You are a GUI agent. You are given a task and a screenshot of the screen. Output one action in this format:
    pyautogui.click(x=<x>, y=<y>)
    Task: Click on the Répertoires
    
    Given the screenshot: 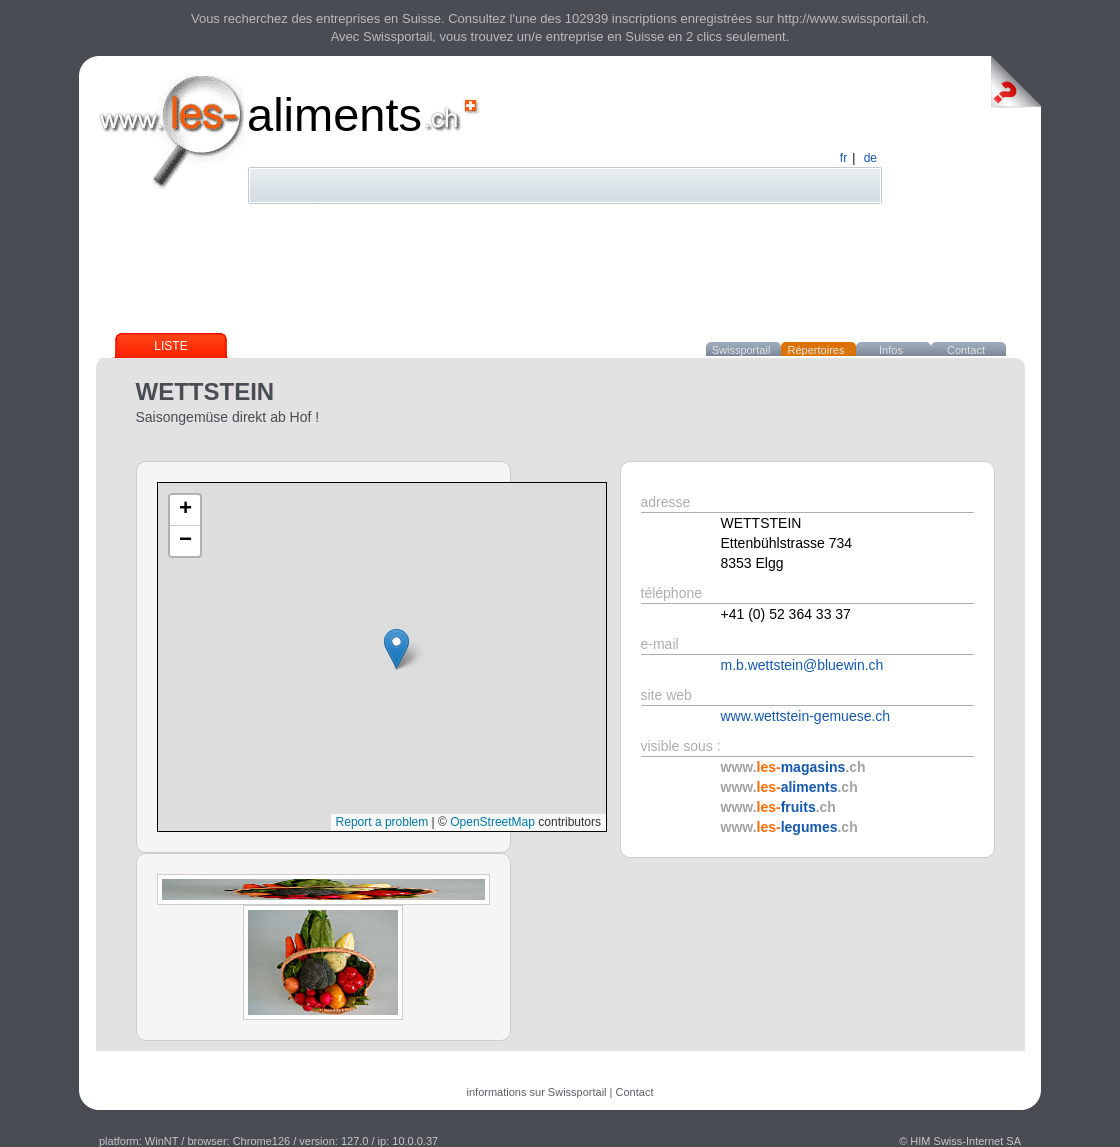 What is the action you would take?
    pyautogui.click(x=816, y=350)
    